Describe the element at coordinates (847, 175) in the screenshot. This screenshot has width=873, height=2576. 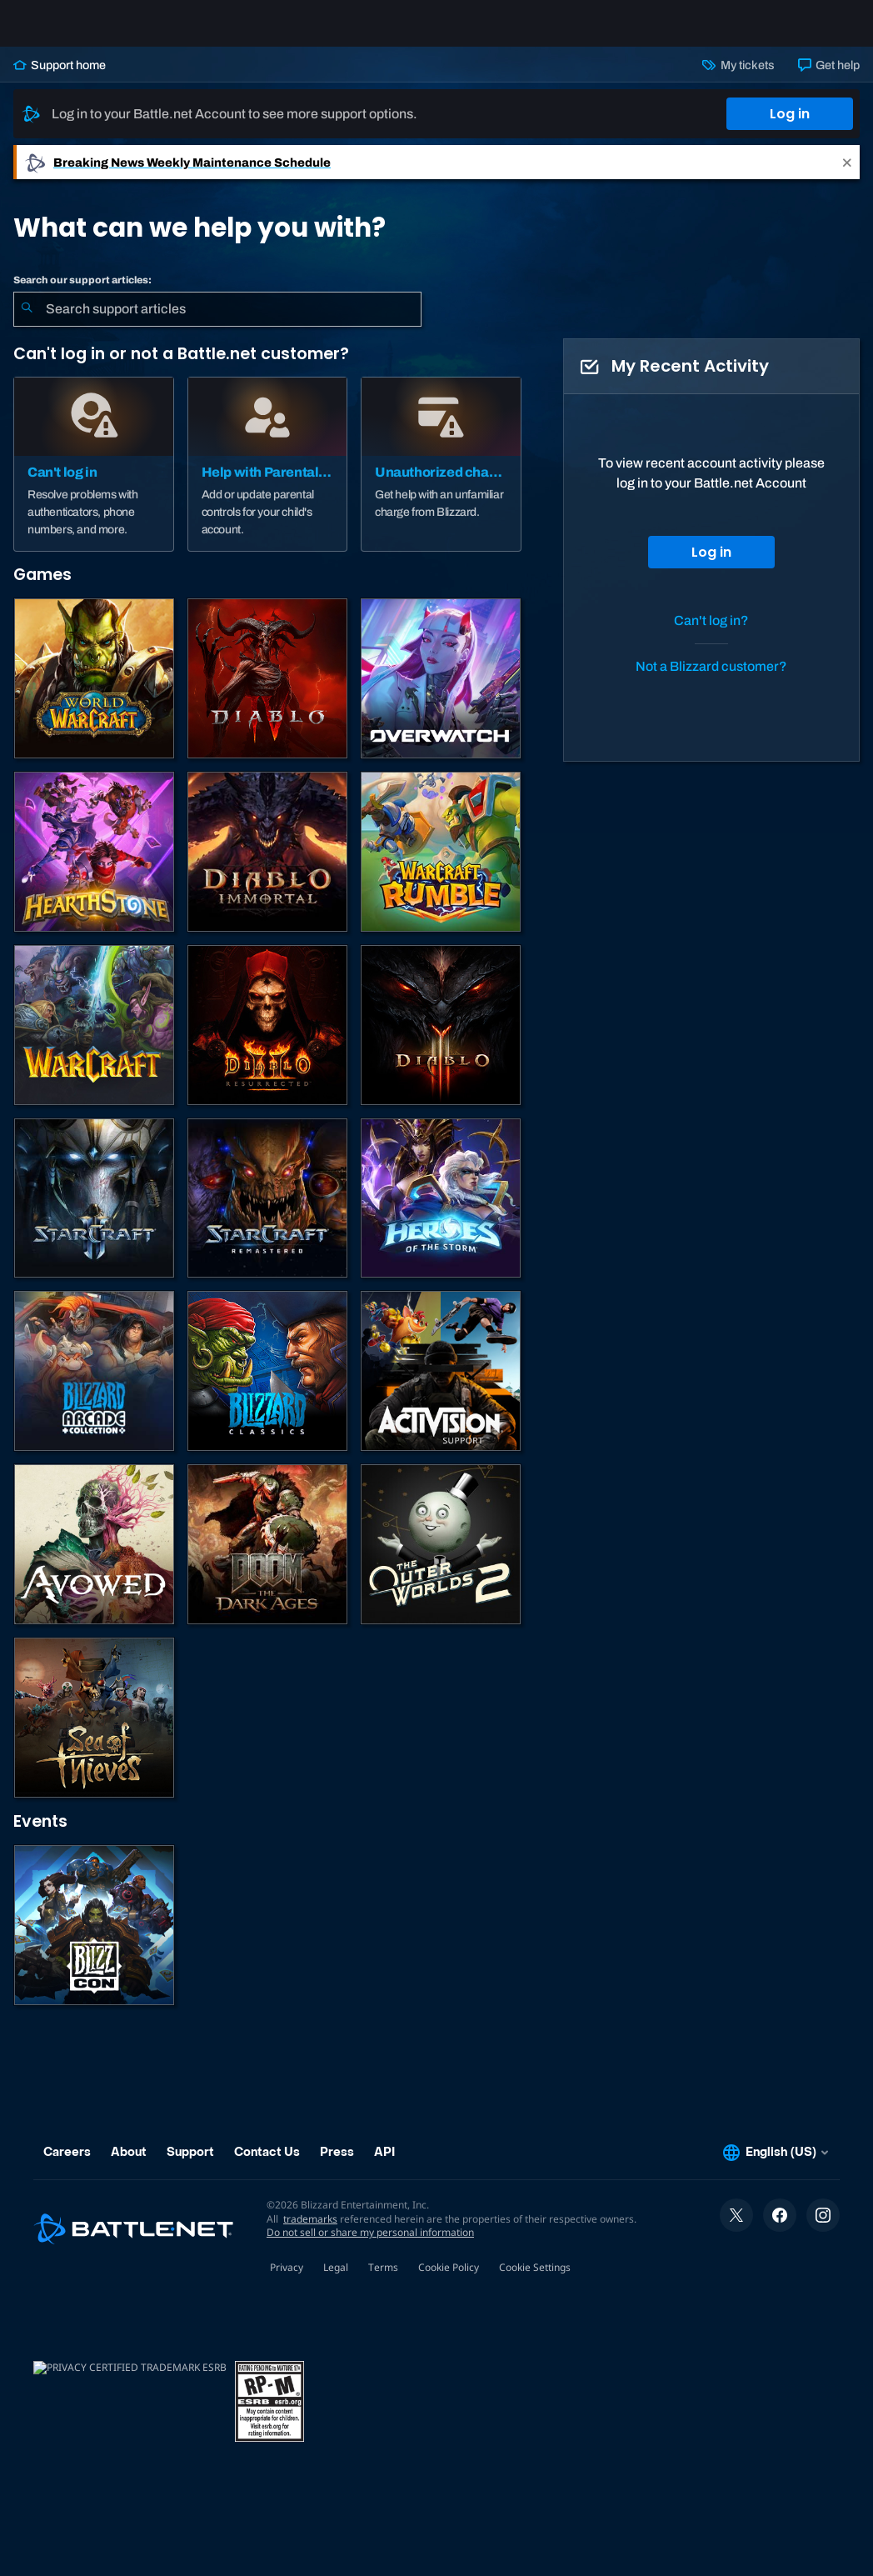
I see `[Close]` at that location.